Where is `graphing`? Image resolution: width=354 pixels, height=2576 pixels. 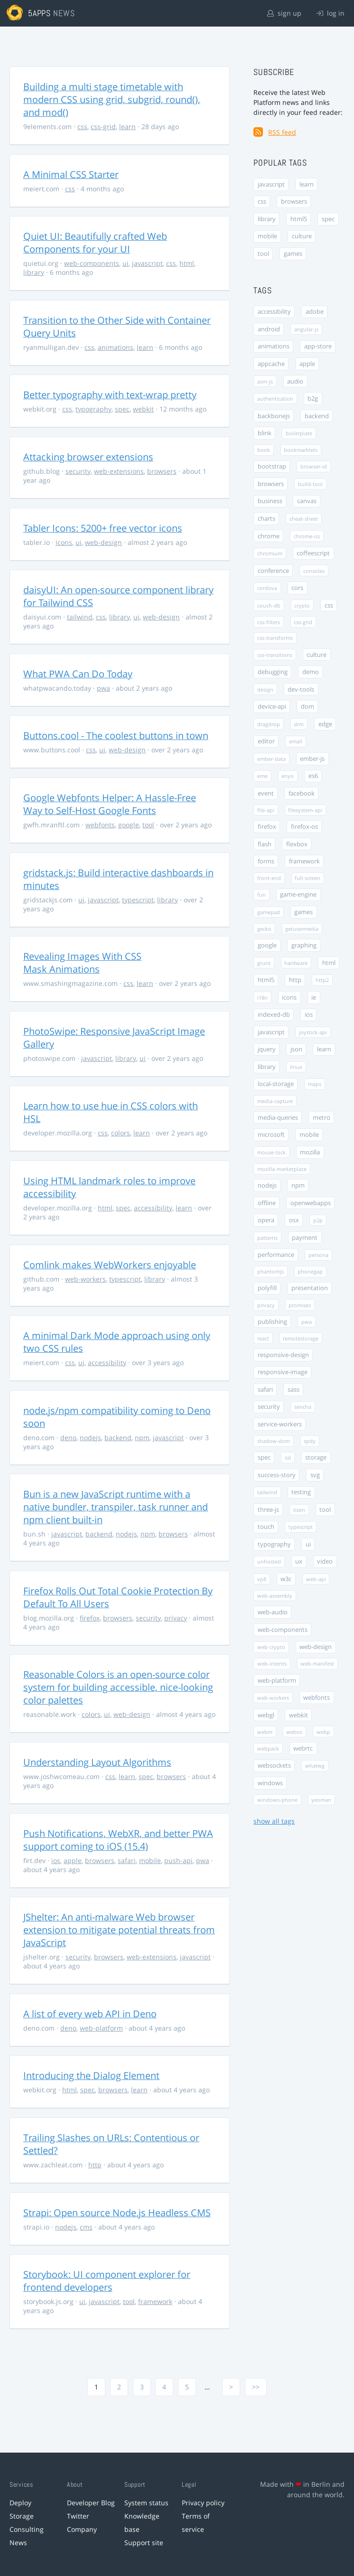 graphing is located at coordinates (304, 945).